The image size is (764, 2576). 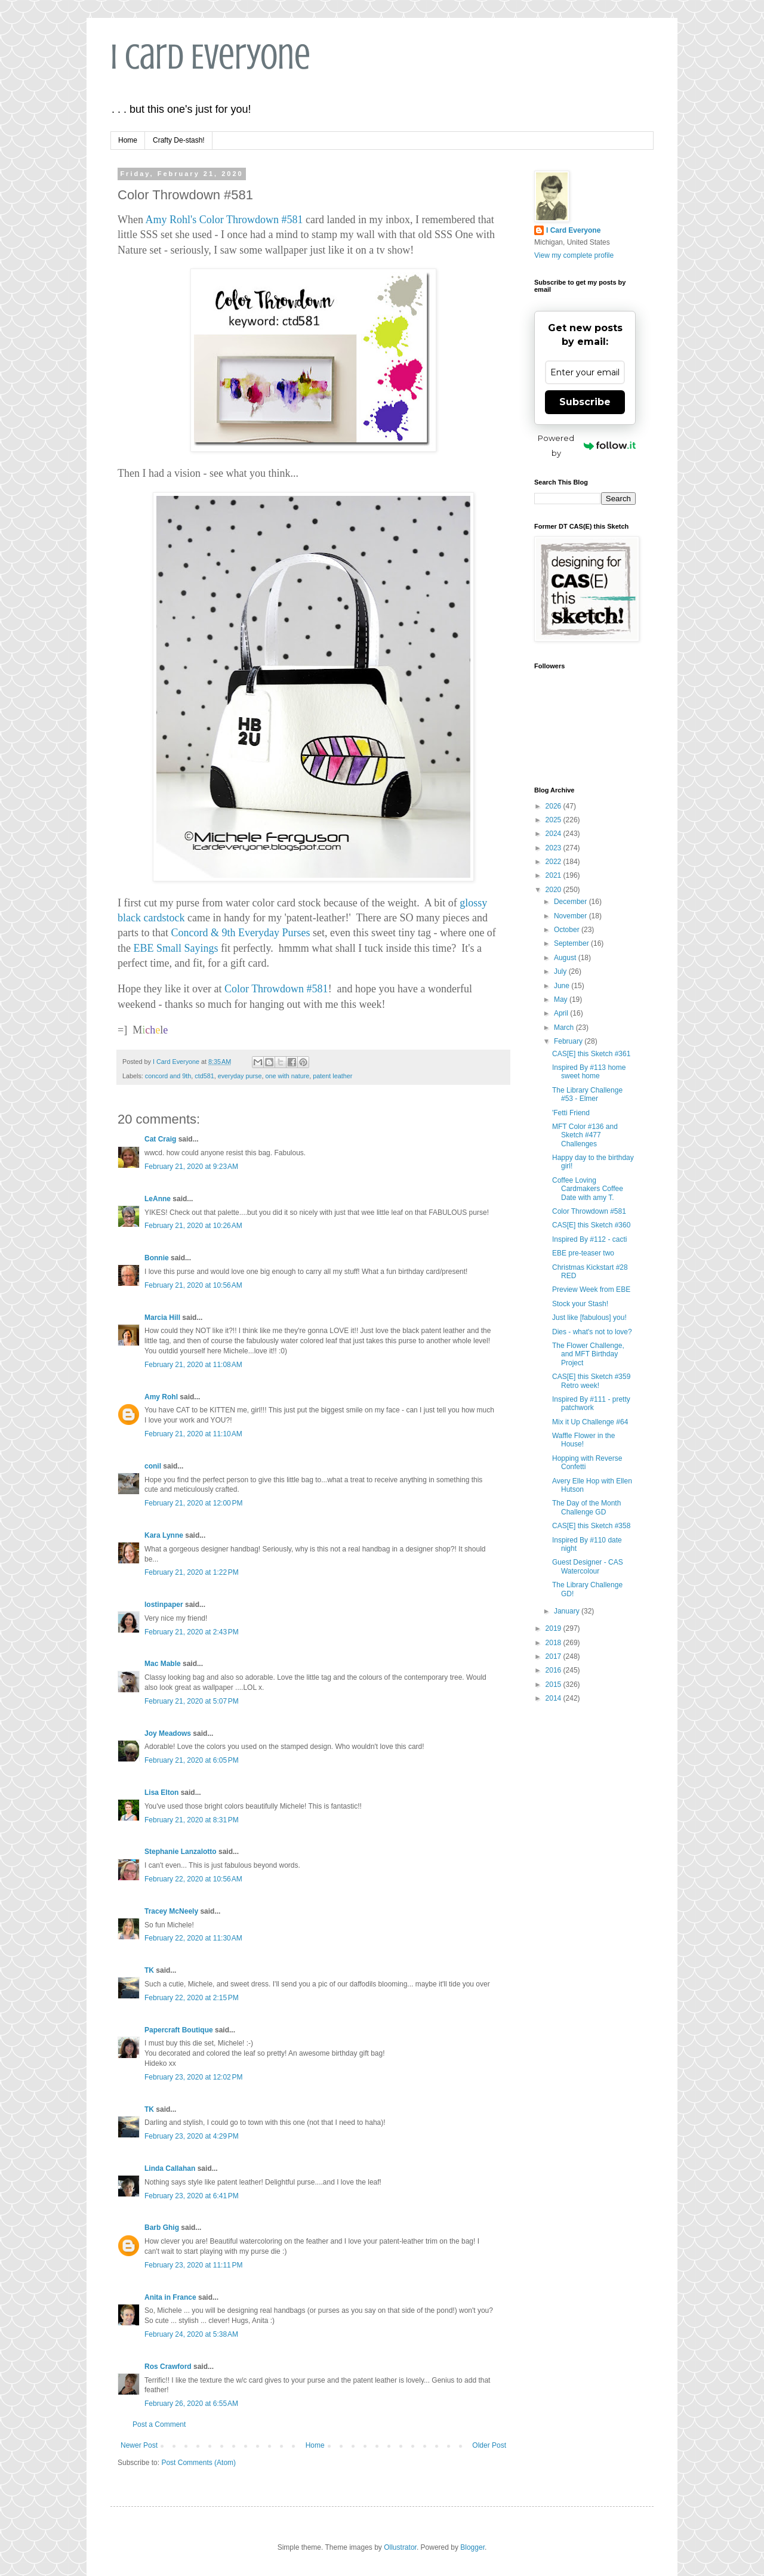 What do you see at coordinates (554, 1698) in the screenshot?
I see `2014` at bounding box center [554, 1698].